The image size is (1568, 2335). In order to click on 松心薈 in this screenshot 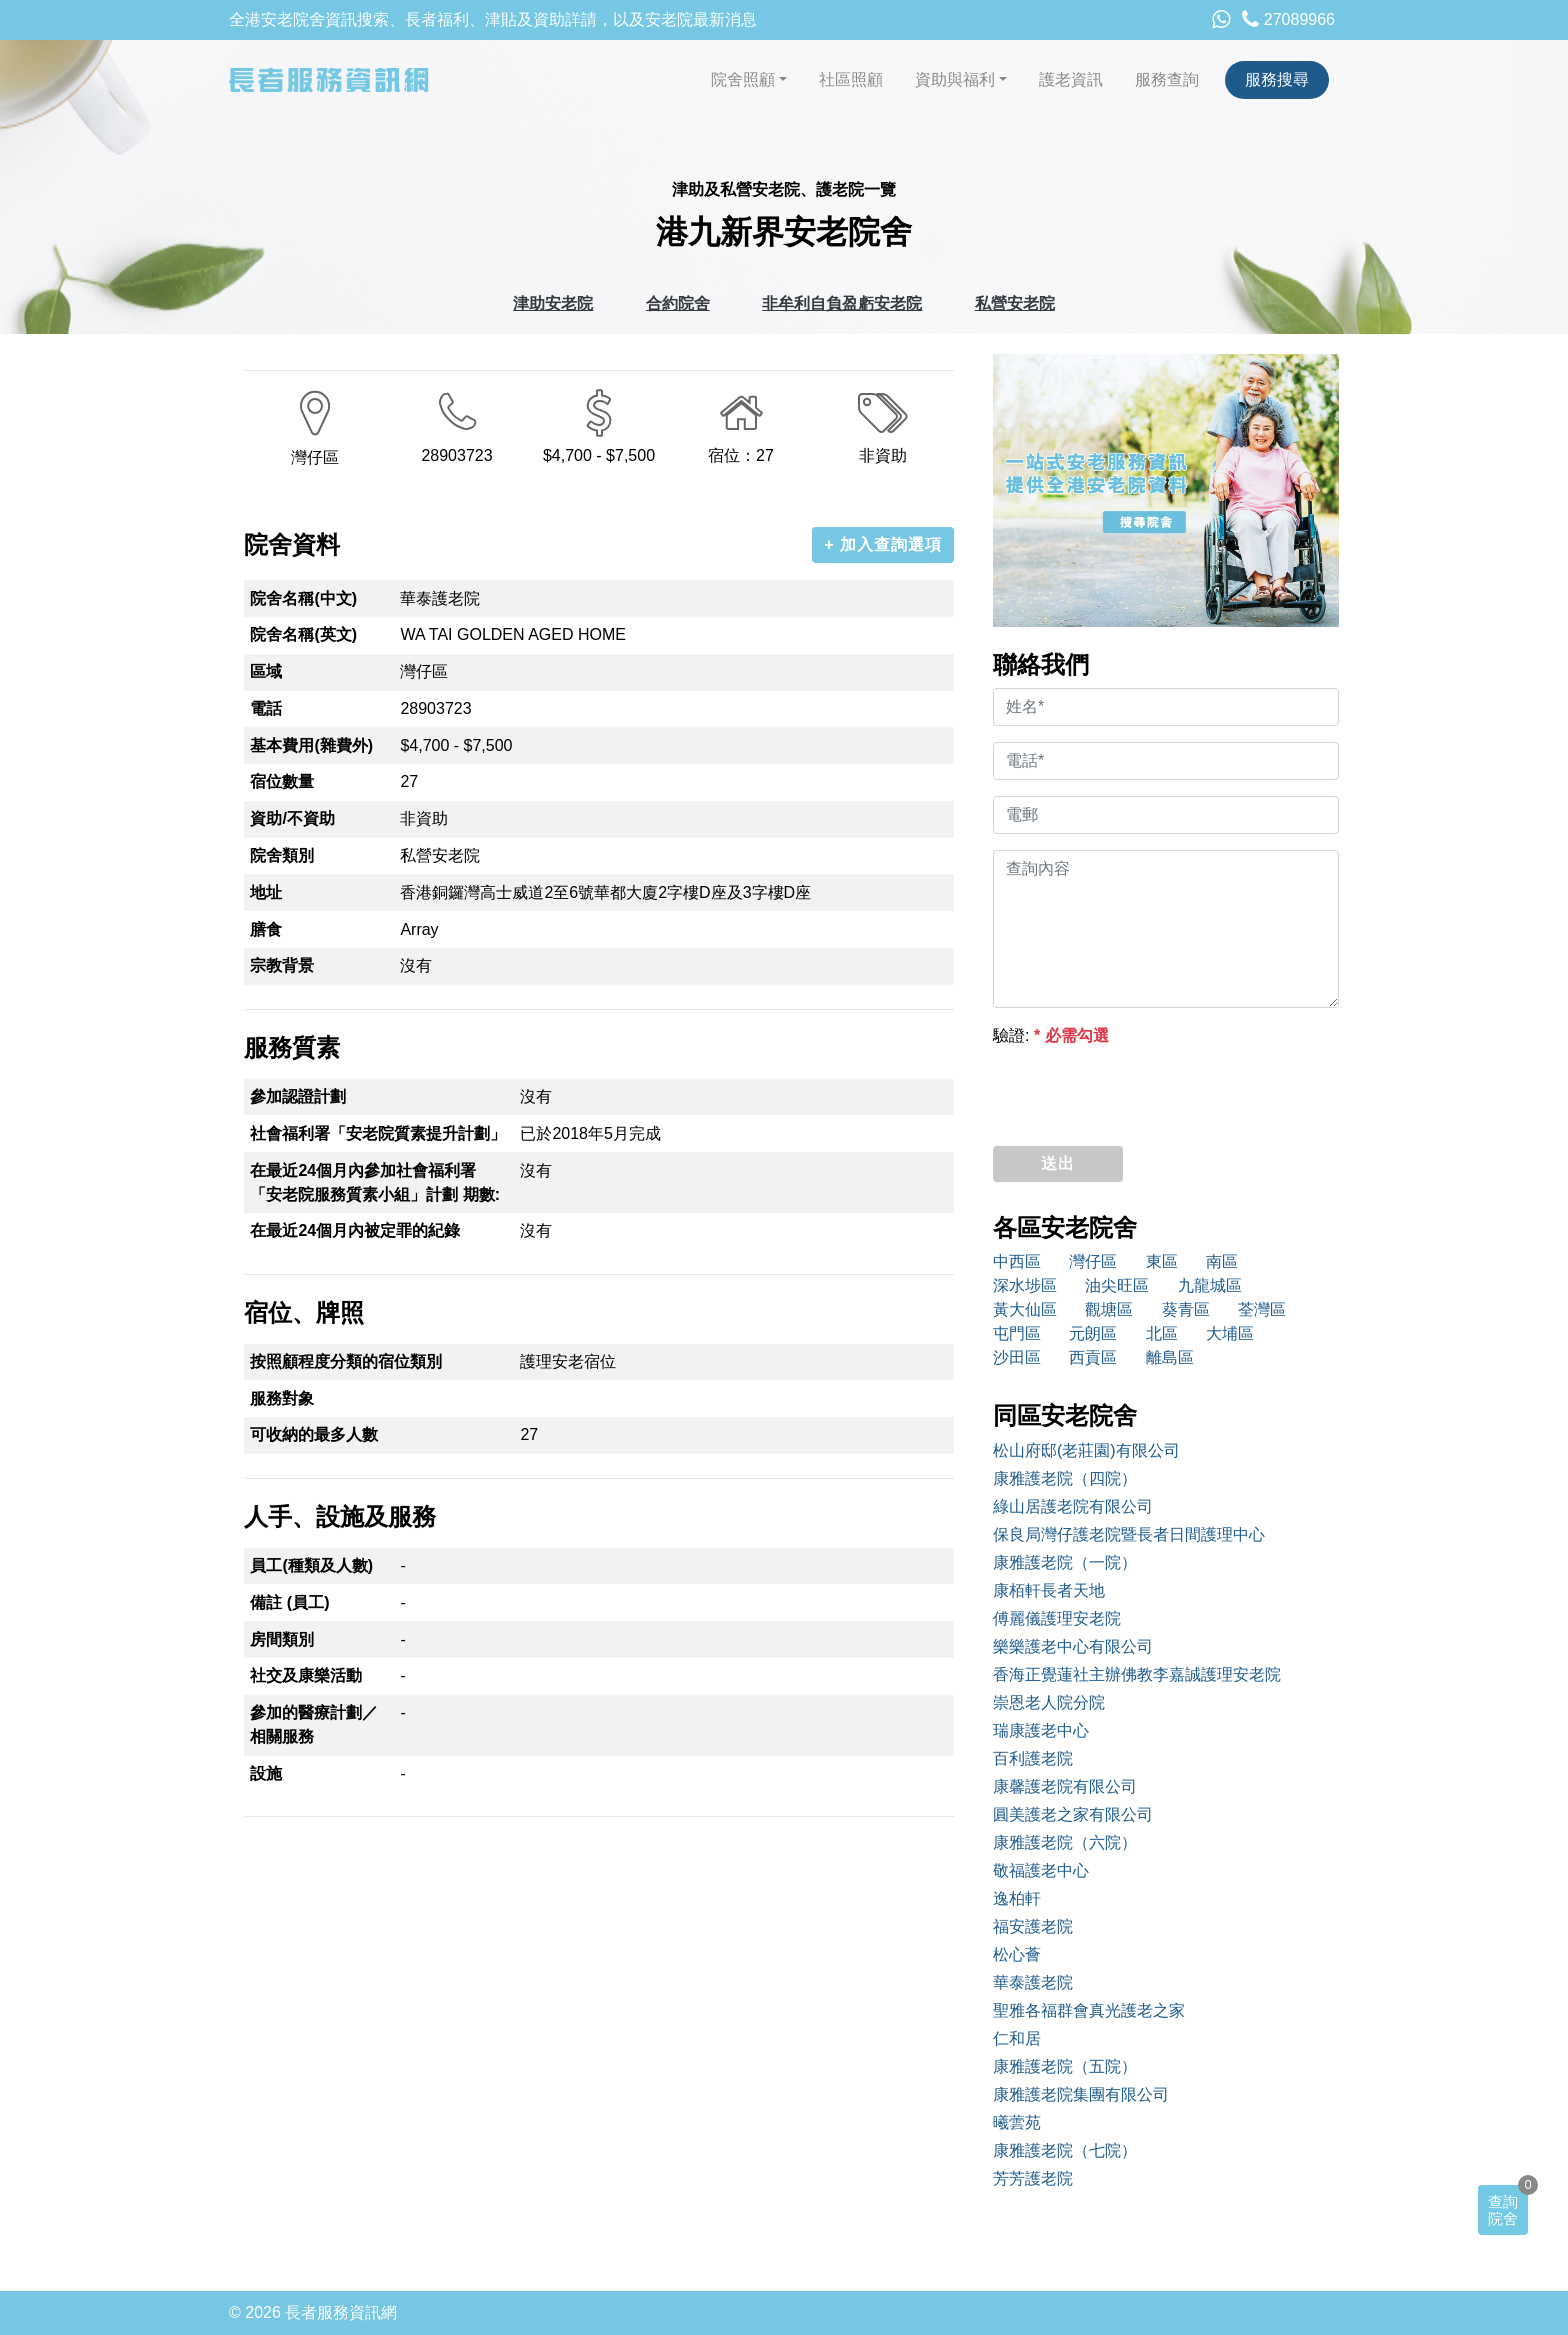, I will do `click(1017, 1954)`.